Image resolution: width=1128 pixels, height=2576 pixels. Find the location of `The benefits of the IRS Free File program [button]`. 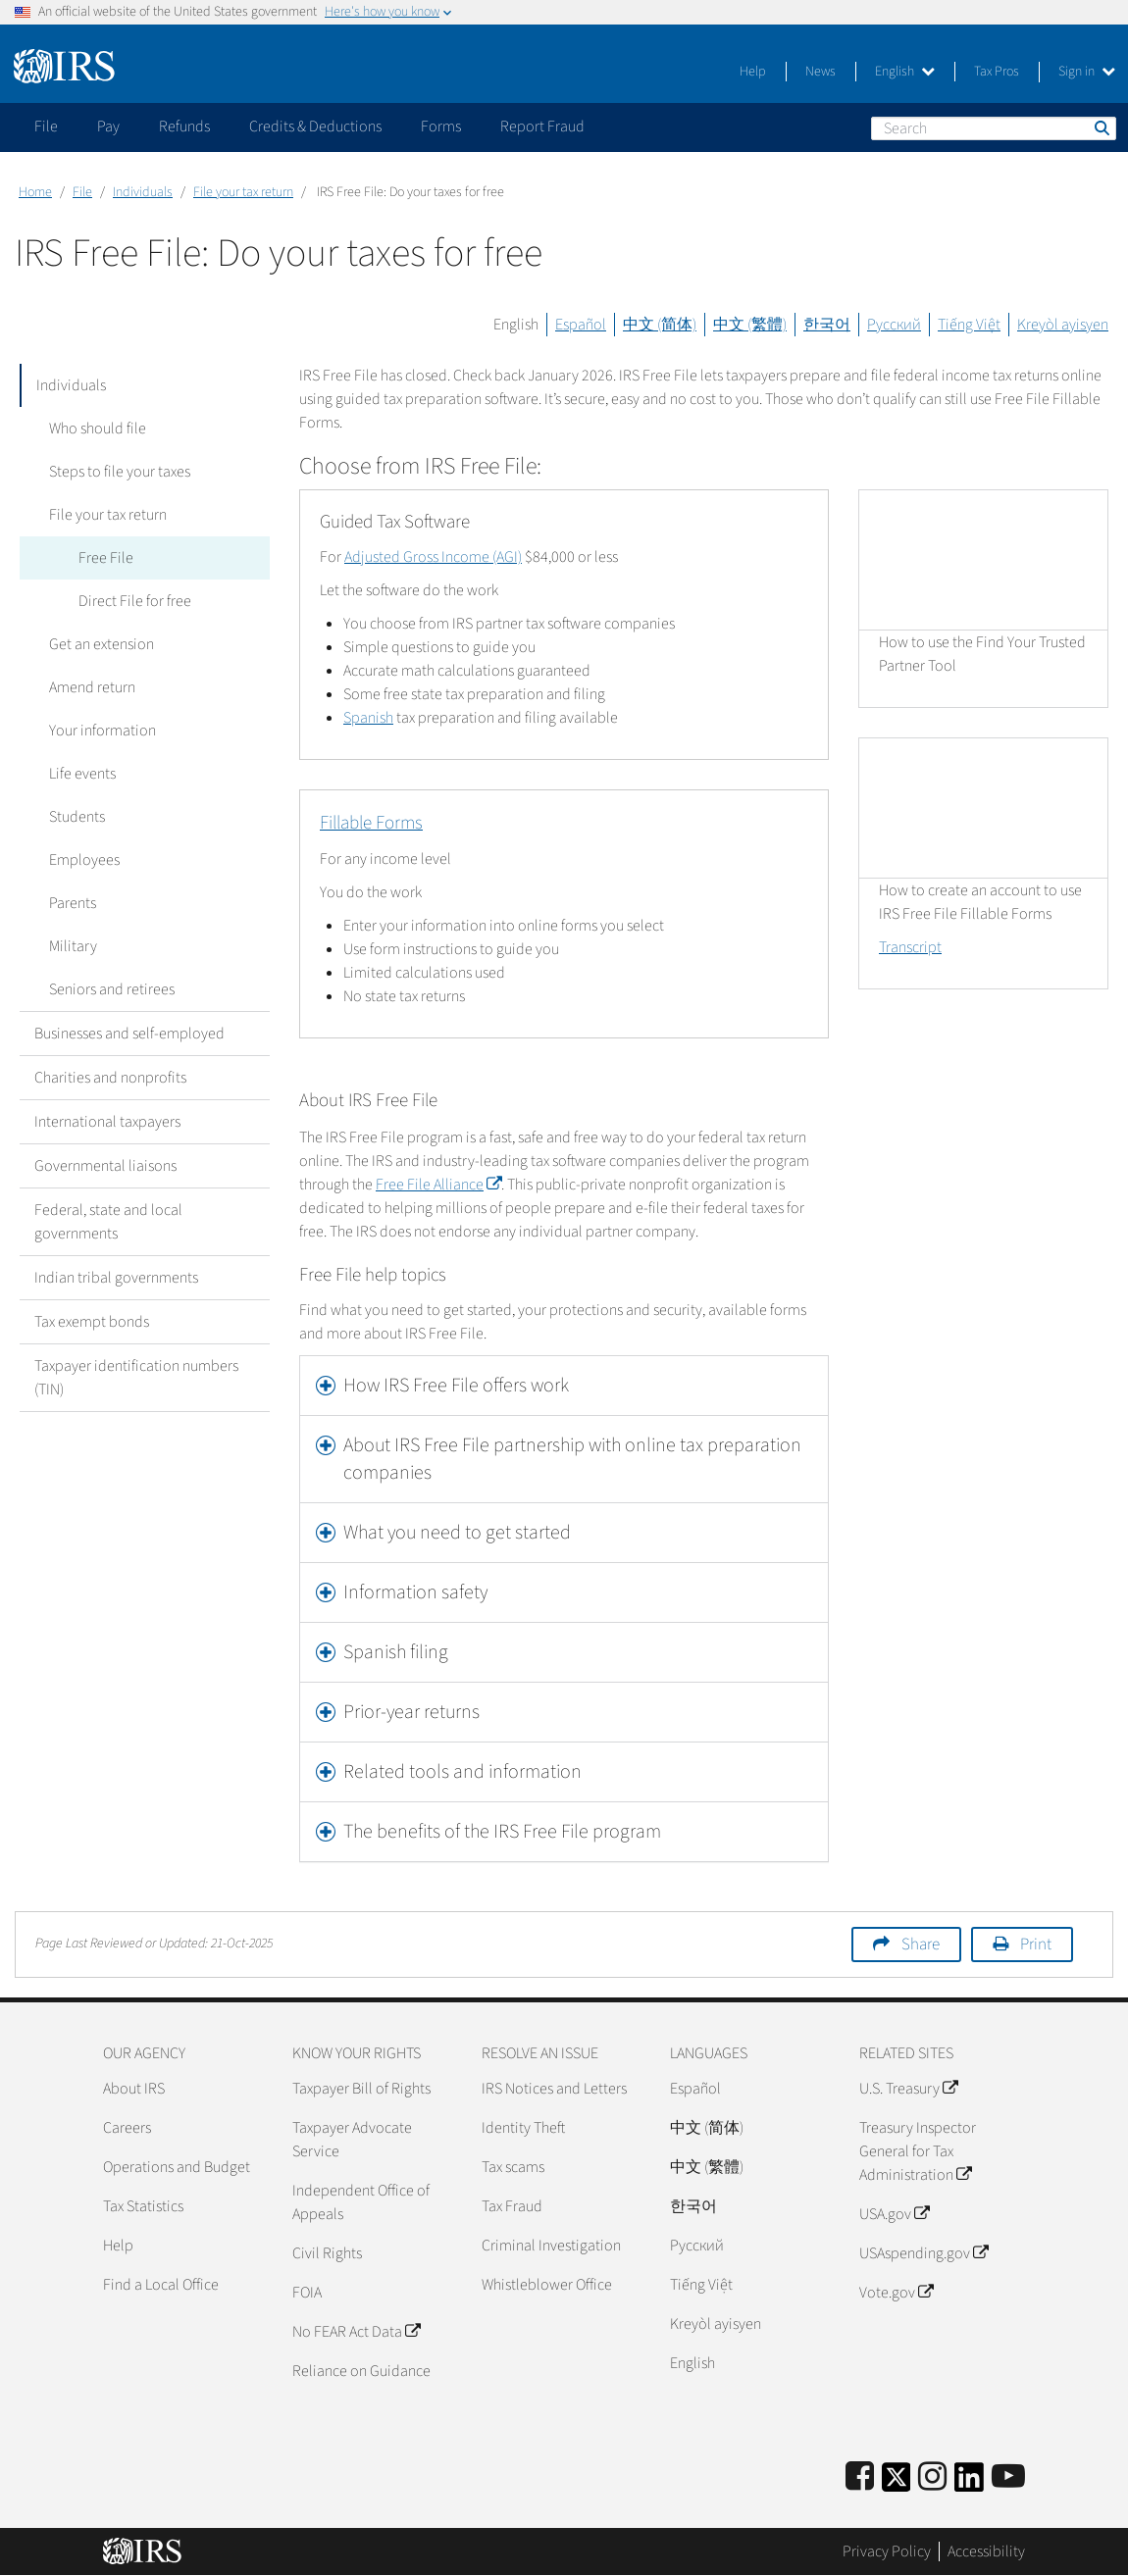

The benefits of the IRS Free File program [button] is located at coordinates (502, 1831).